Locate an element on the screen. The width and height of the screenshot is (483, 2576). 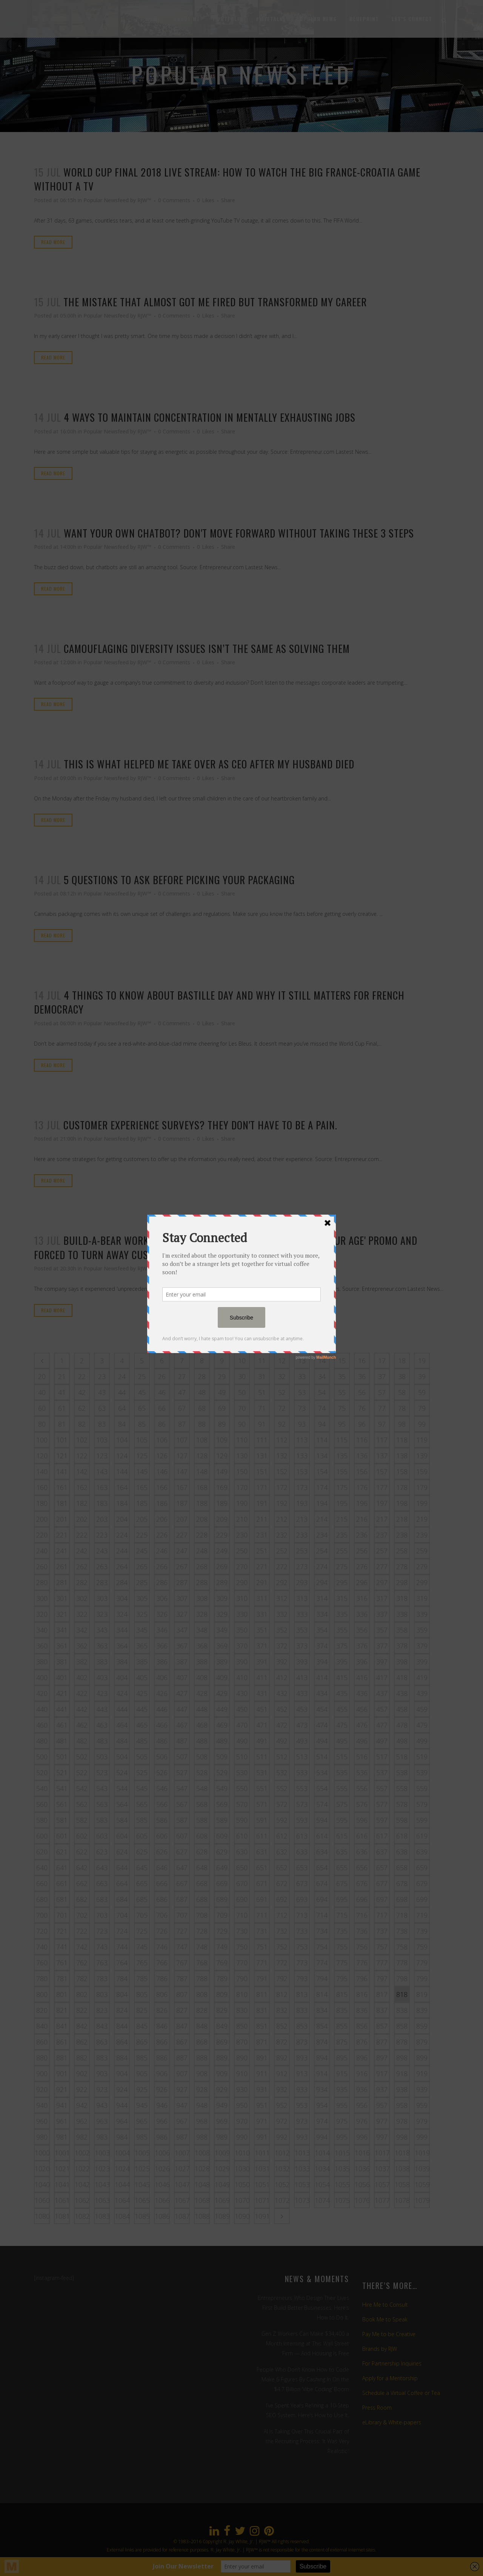
48 is located at coordinates (202, 1392).